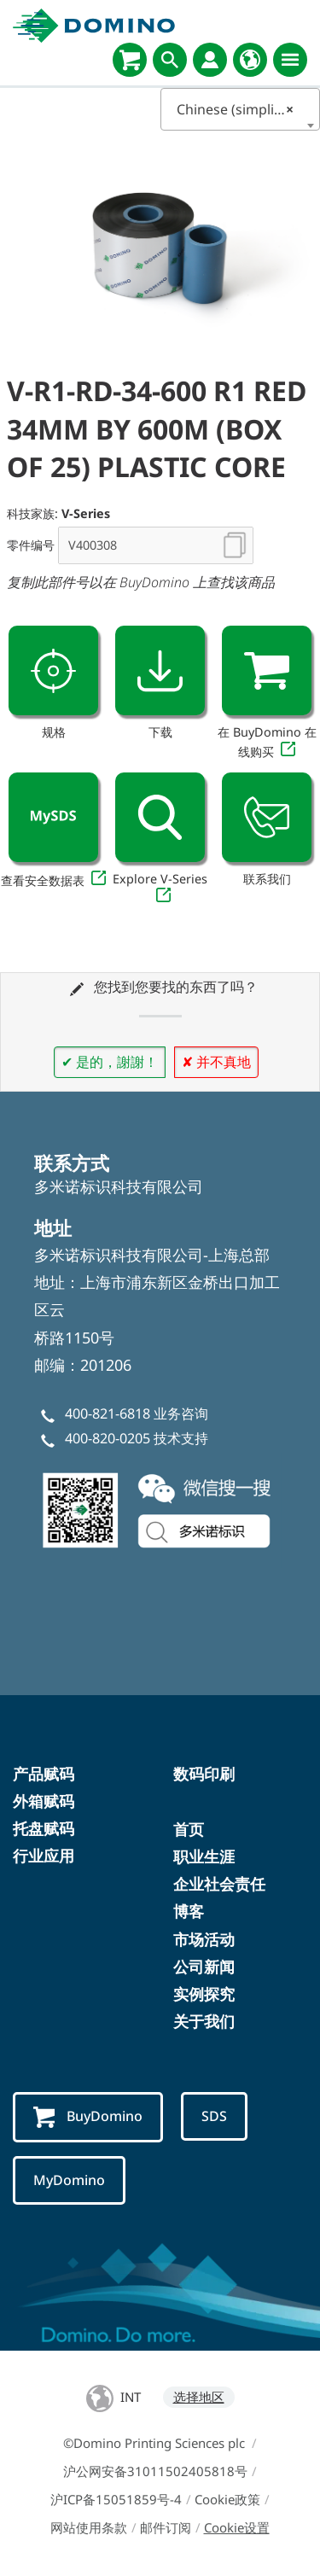 This screenshot has width=320, height=2576. What do you see at coordinates (216, 1061) in the screenshot?
I see `✘ 并不真地` at bounding box center [216, 1061].